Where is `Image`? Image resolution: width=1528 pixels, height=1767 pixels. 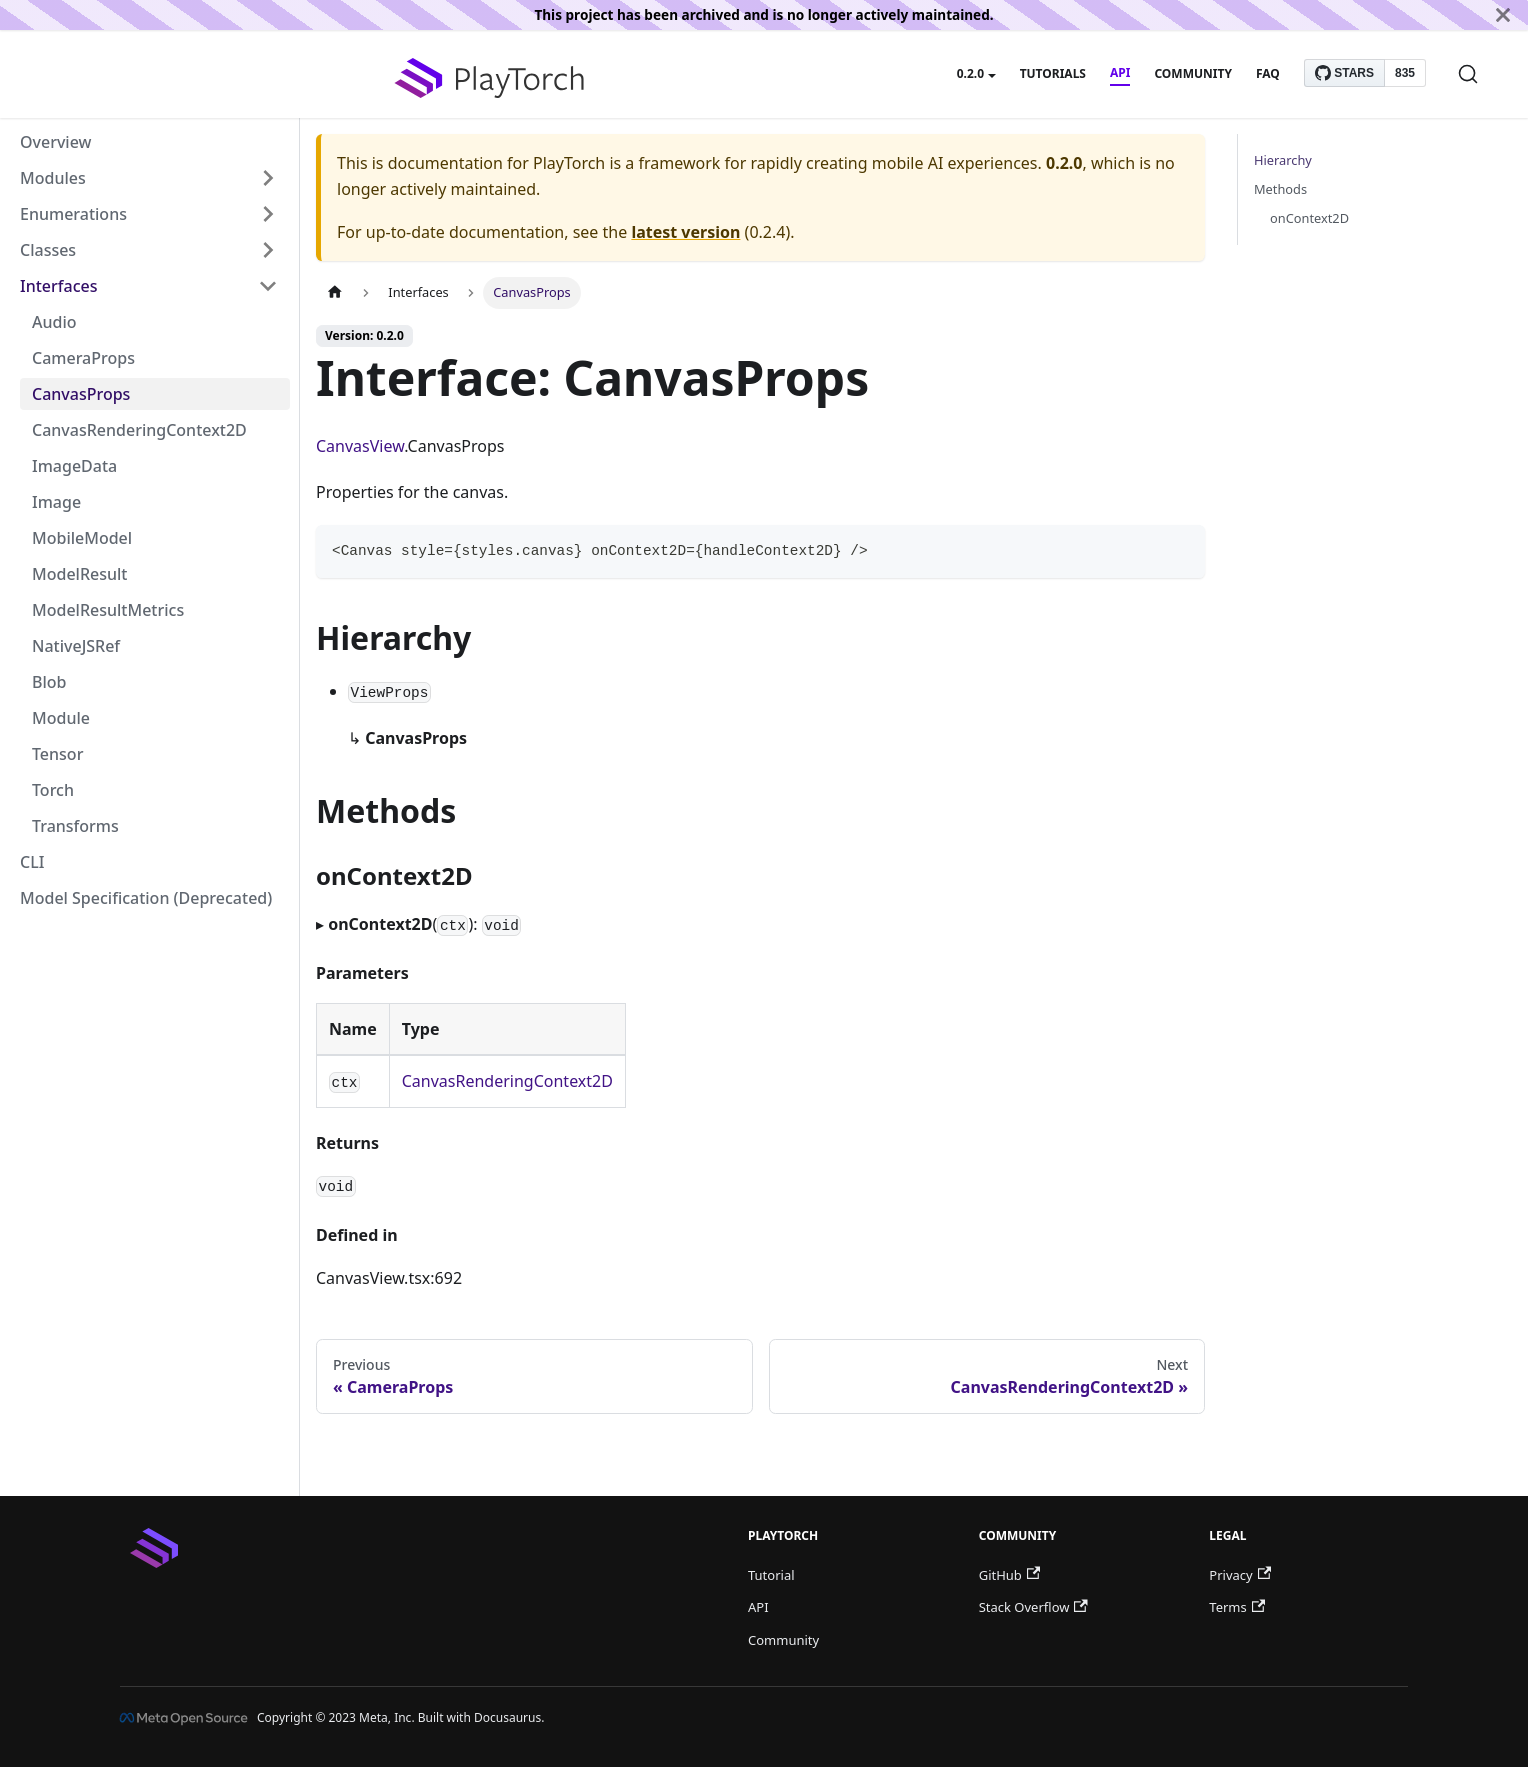 Image is located at coordinates (56, 502).